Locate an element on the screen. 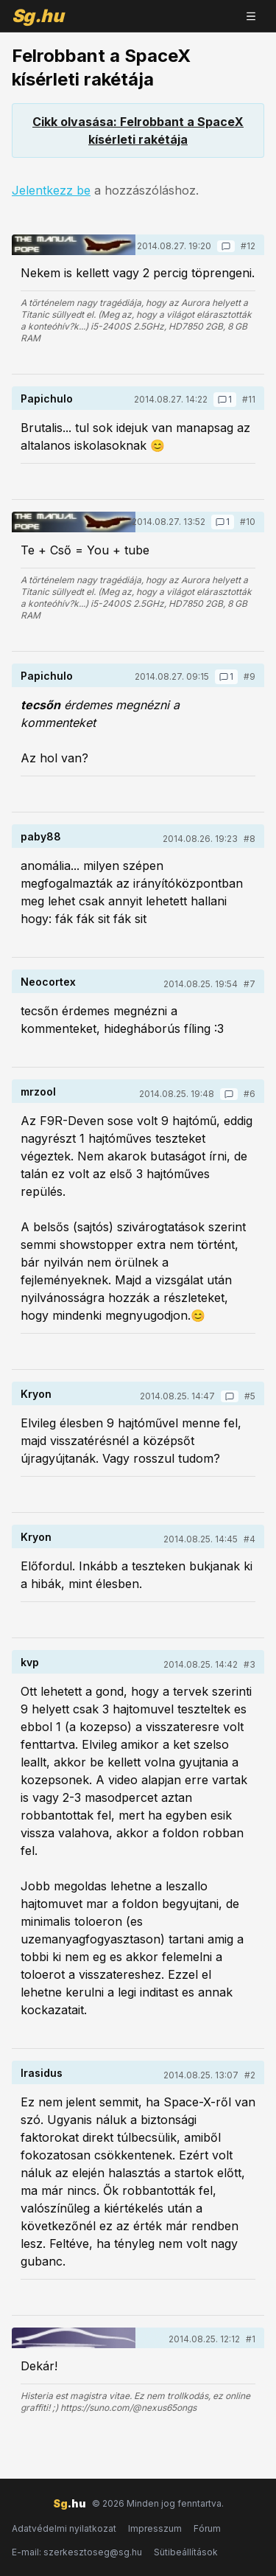 This screenshot has width=276, height=2576. Adatvédelmi nyilatkozat is located at coordinates (64, 2528).